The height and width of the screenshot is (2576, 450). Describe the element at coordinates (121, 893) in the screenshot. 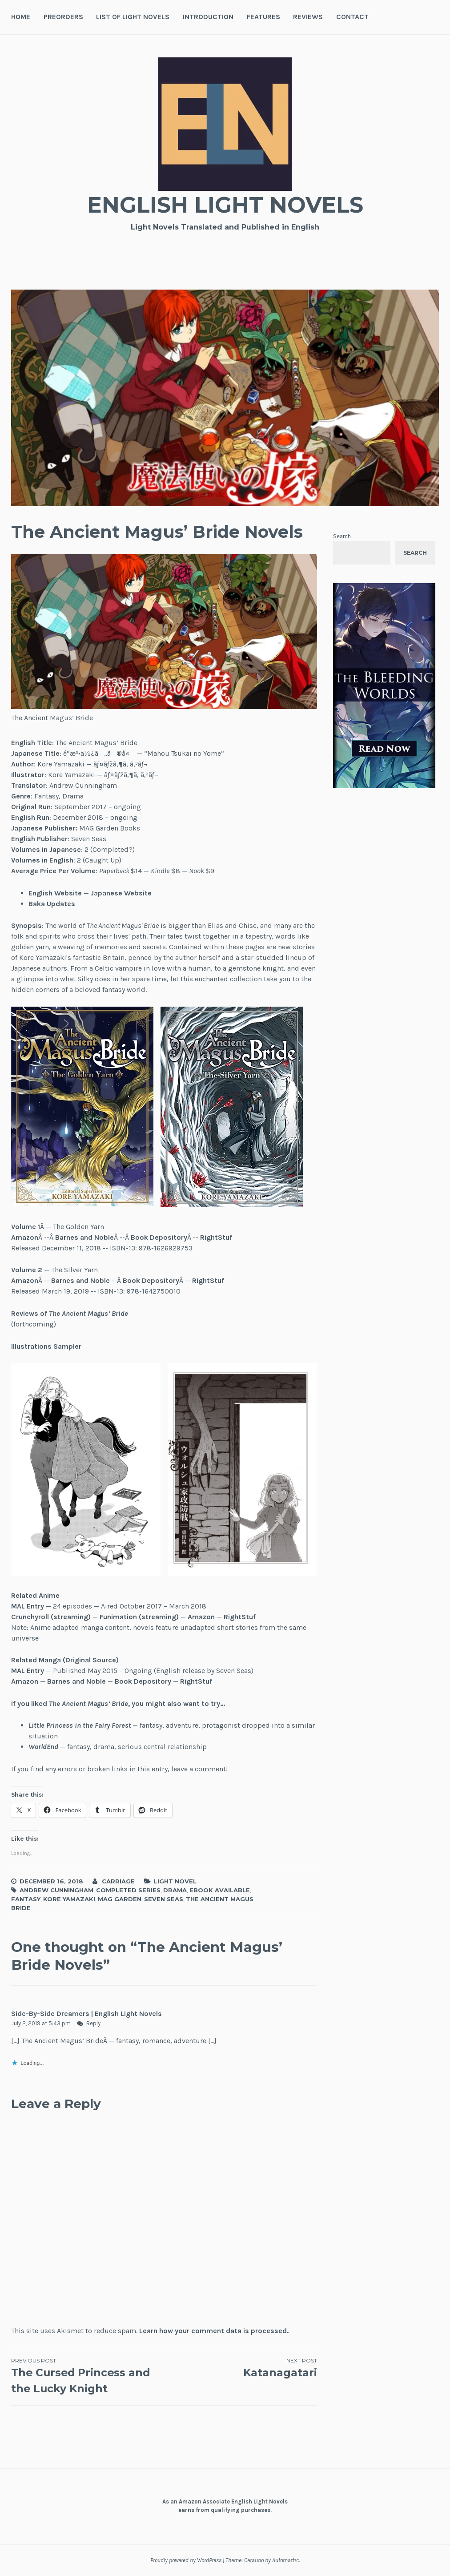

I see `Japanese Website` at that location.